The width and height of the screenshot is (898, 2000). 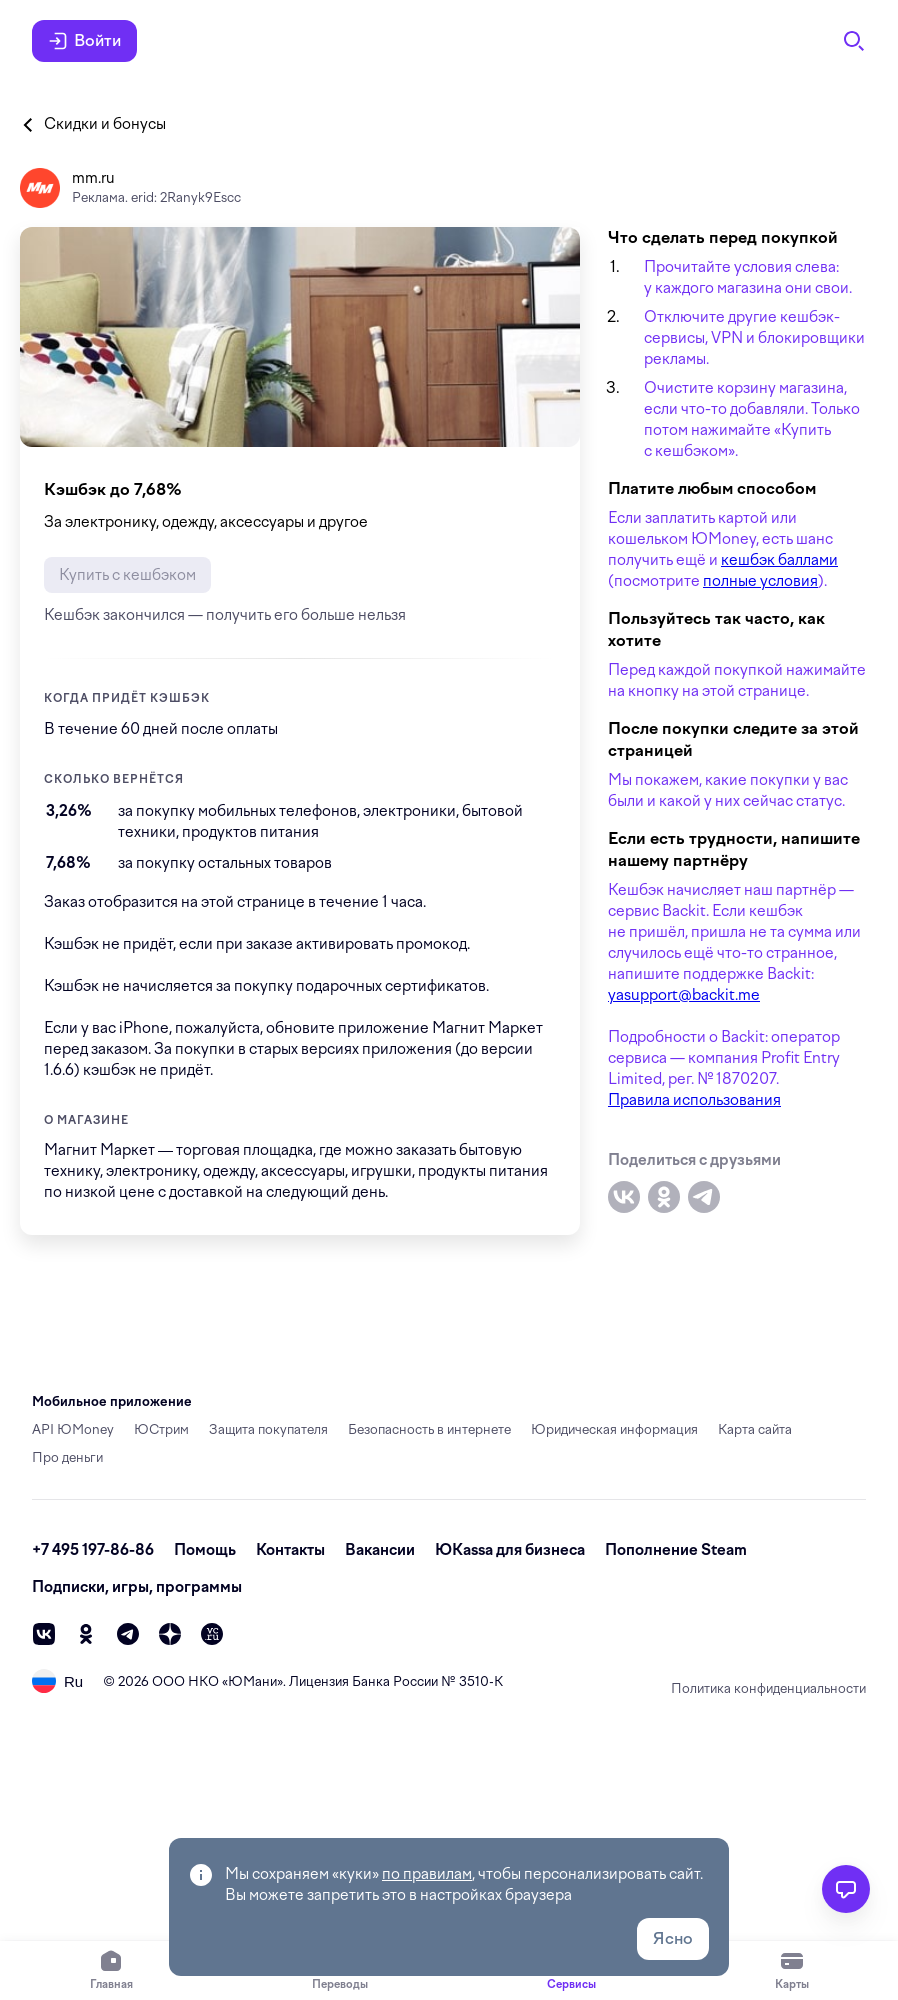 What do you see at coordinates (510, 1550) in the screenshot?
I see `ЮКassa для бизнеса` at bounding box center [510, 1550].